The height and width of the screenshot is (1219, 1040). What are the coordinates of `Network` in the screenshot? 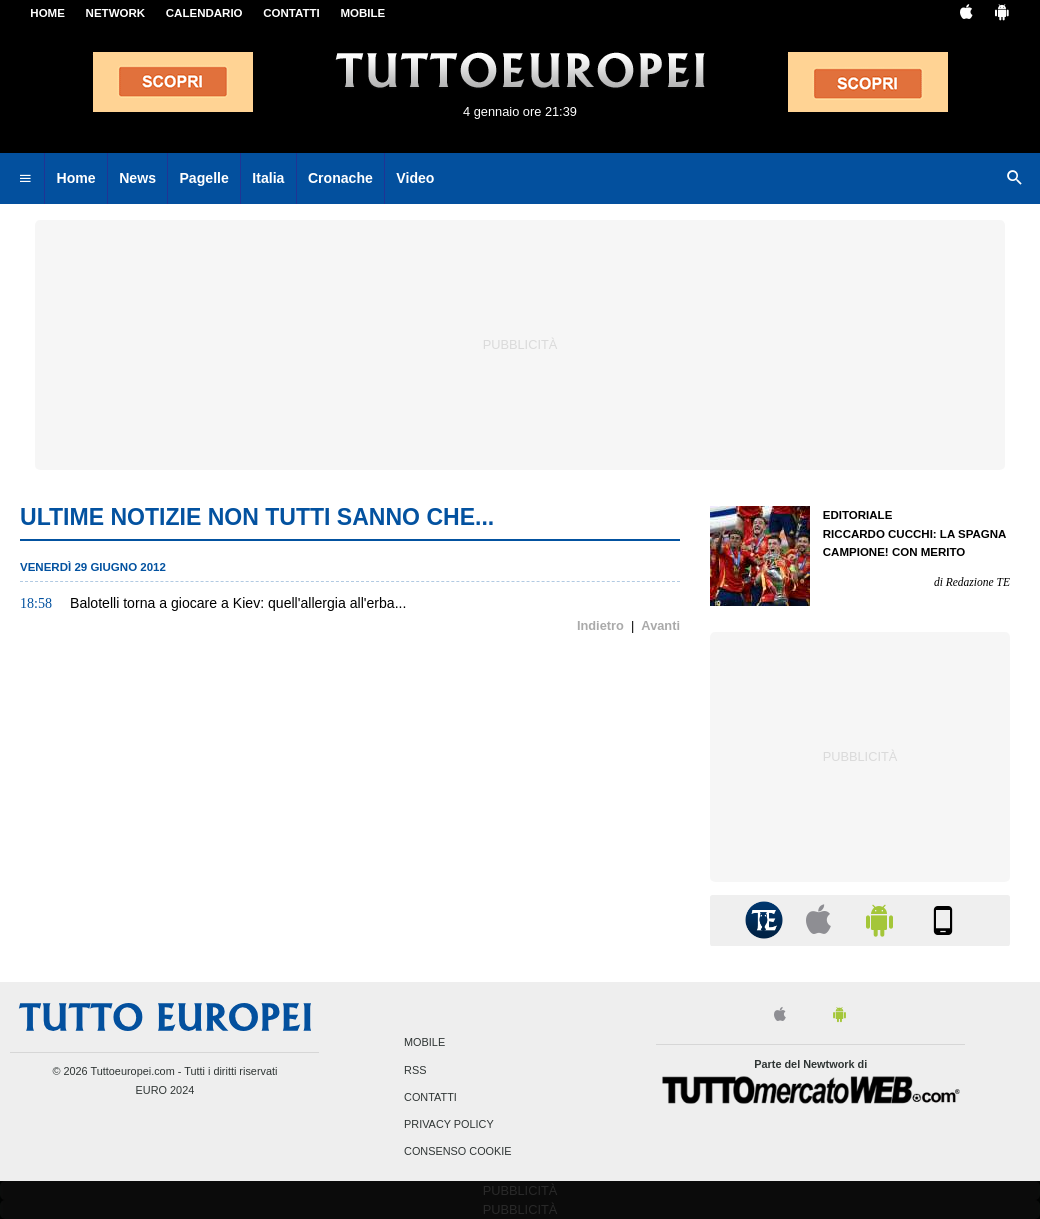 It's located at (116, 13).